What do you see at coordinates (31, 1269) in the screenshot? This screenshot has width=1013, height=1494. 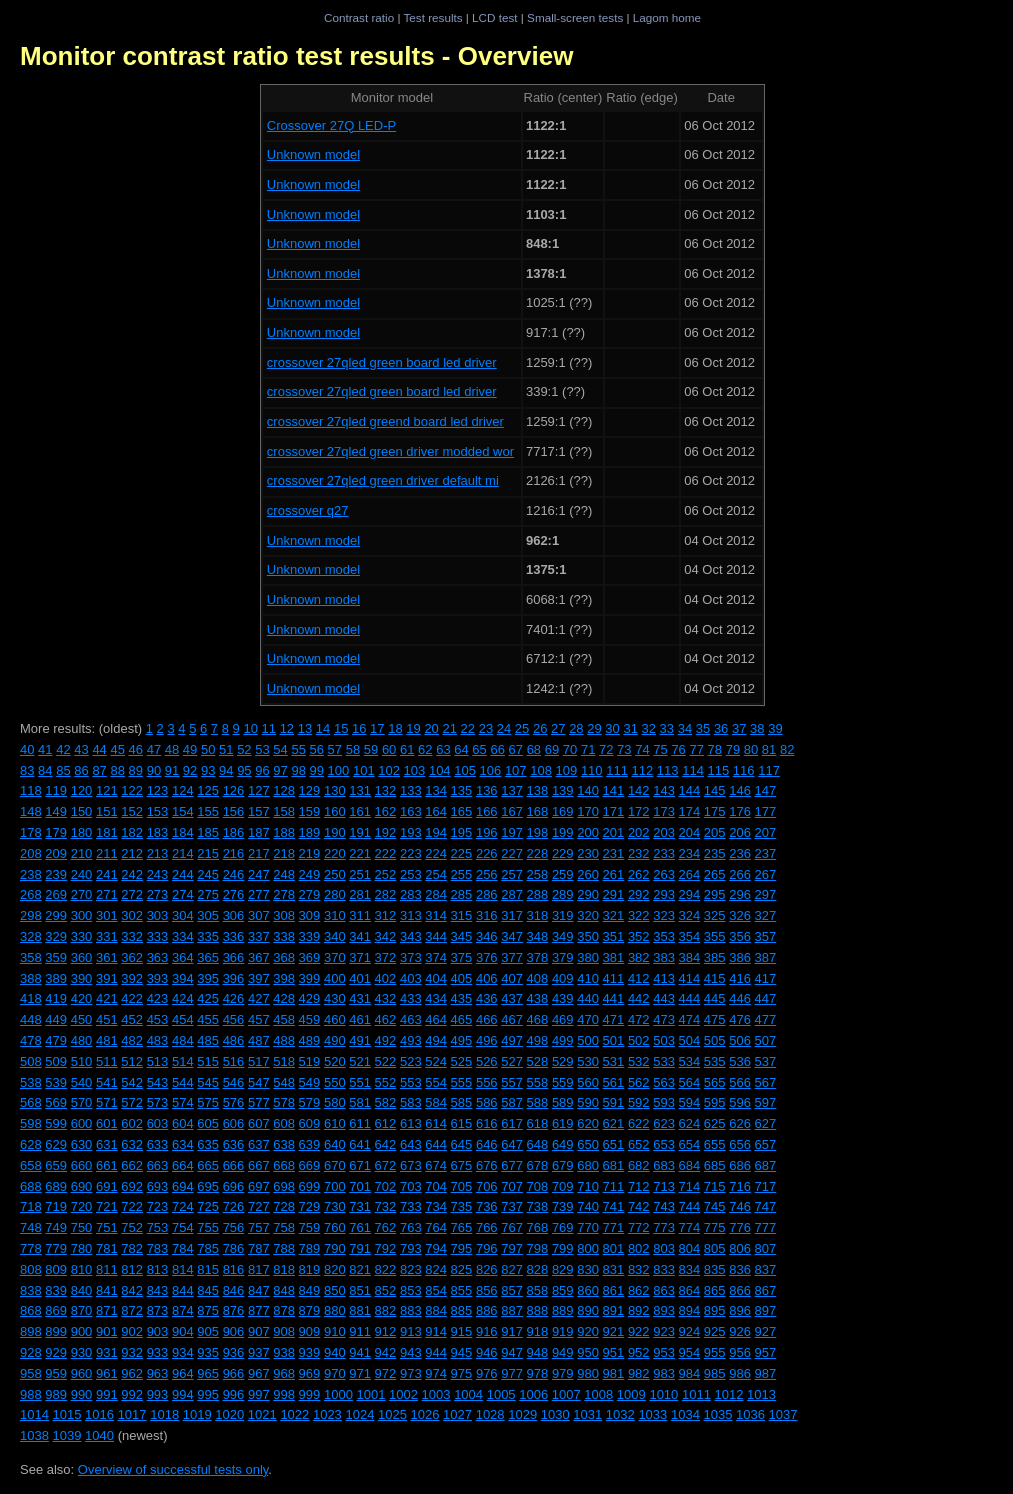 I see `808` at bounding box center [31, 1269].